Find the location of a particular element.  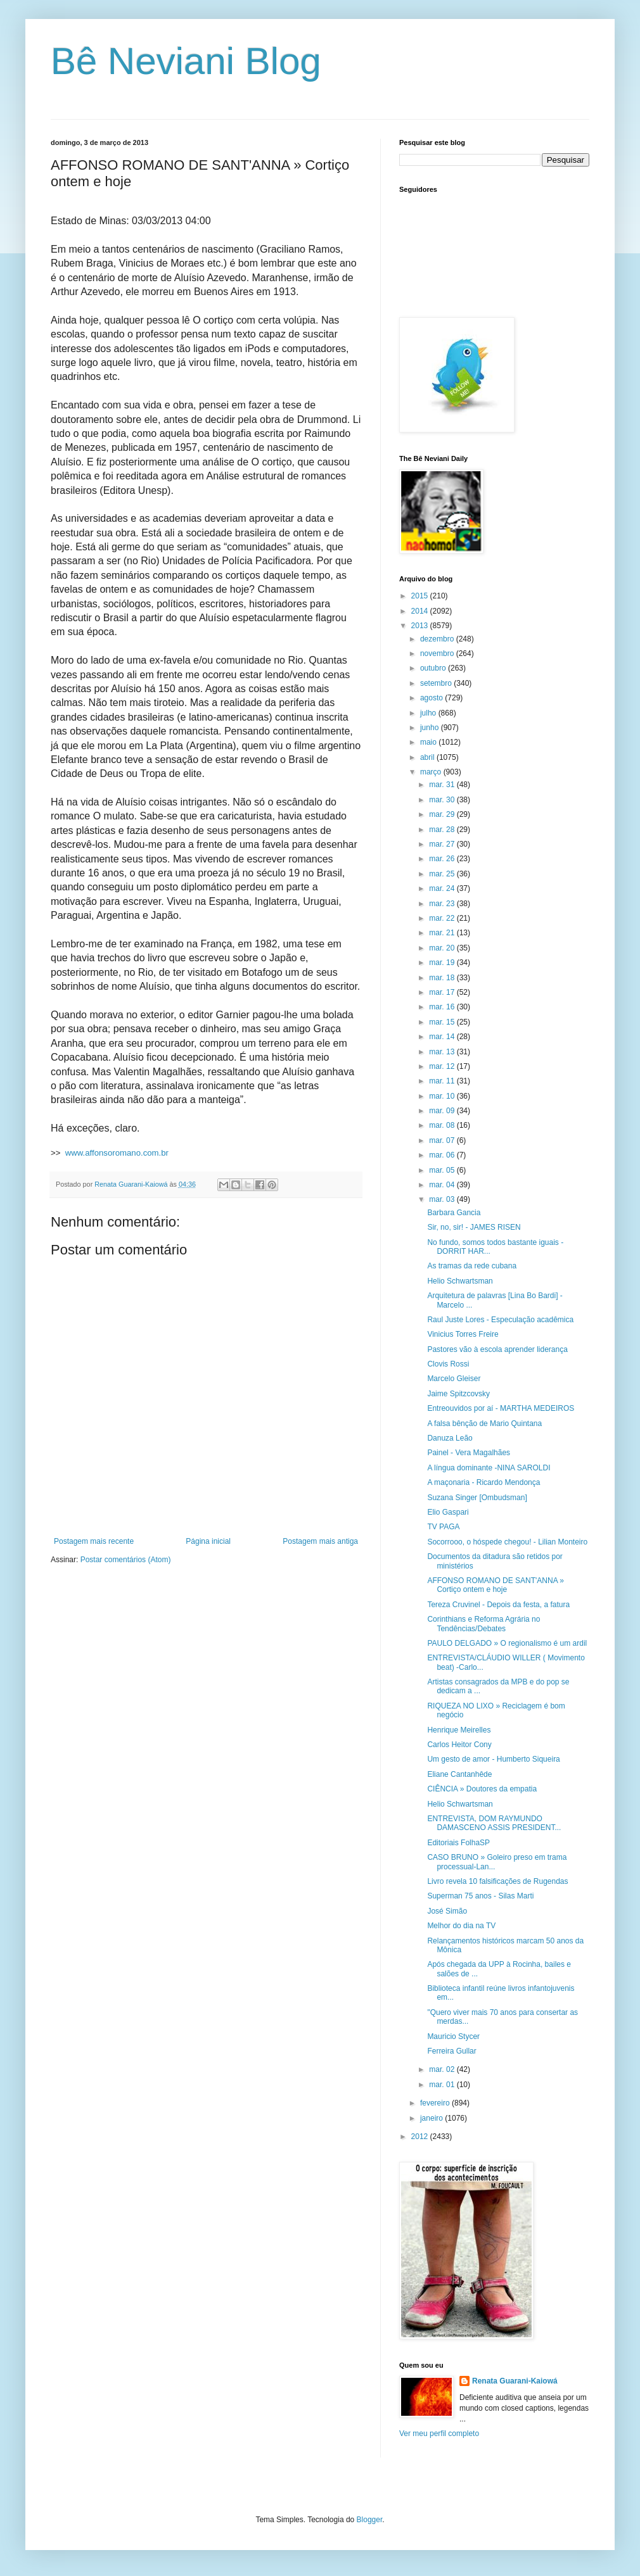

outubro is located at coordinates (434, 668).